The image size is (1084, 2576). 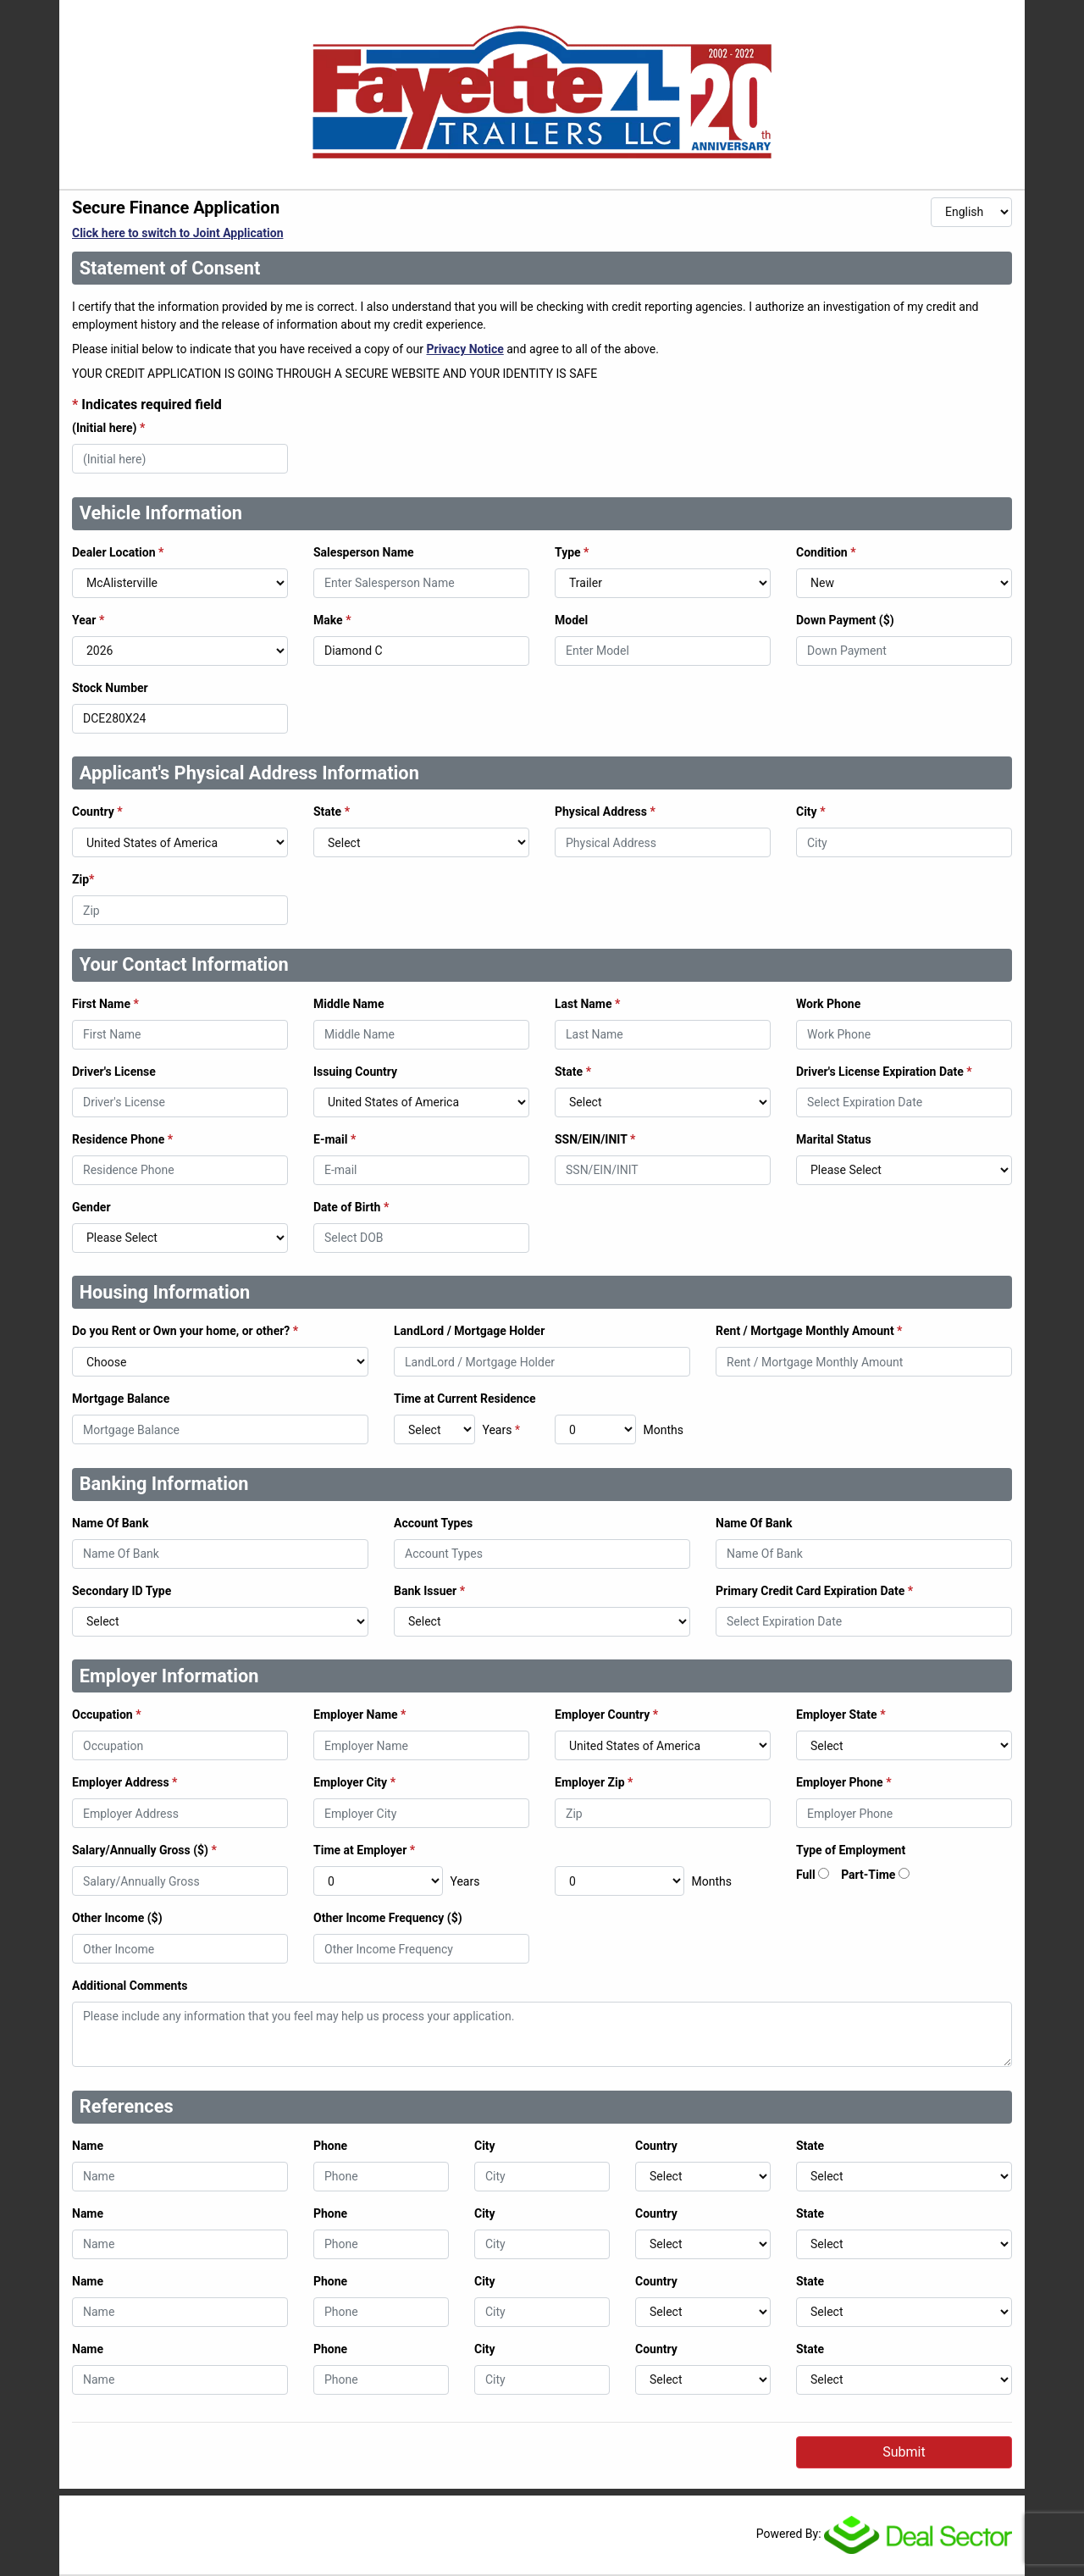 I want to click on Issuing Country, so click(x=355, y=1071).